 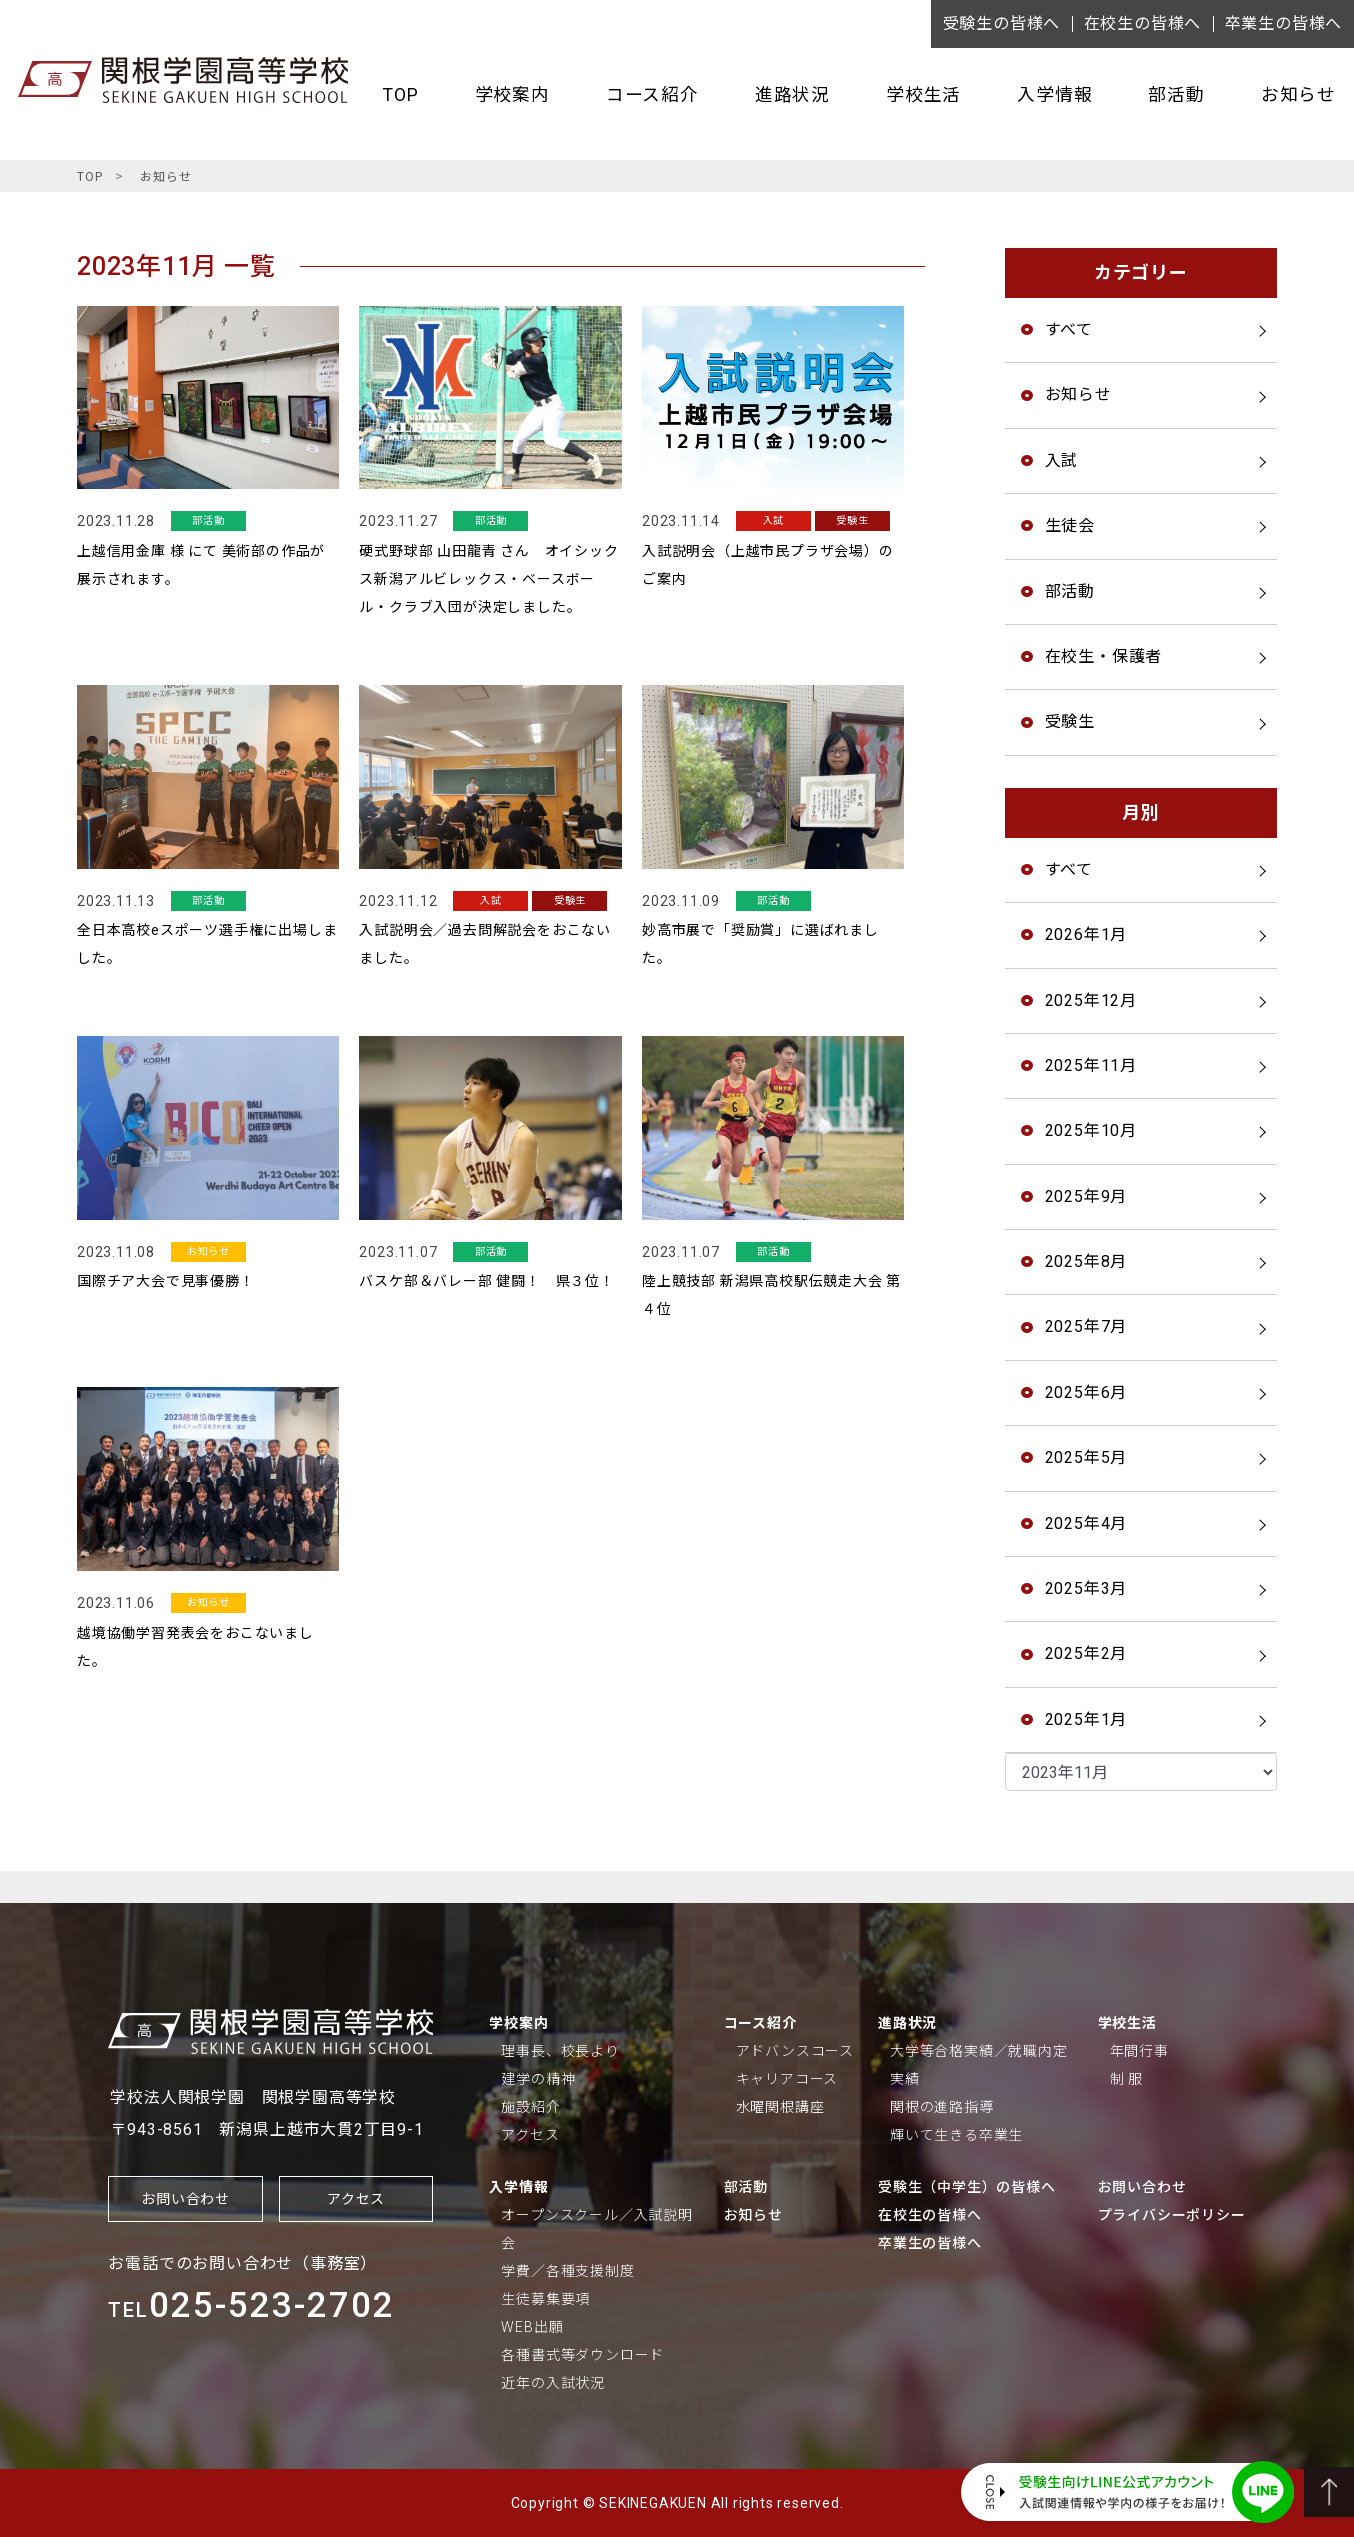 I want to click on 学費／各種支援制度, so click(x=567, y=2271).